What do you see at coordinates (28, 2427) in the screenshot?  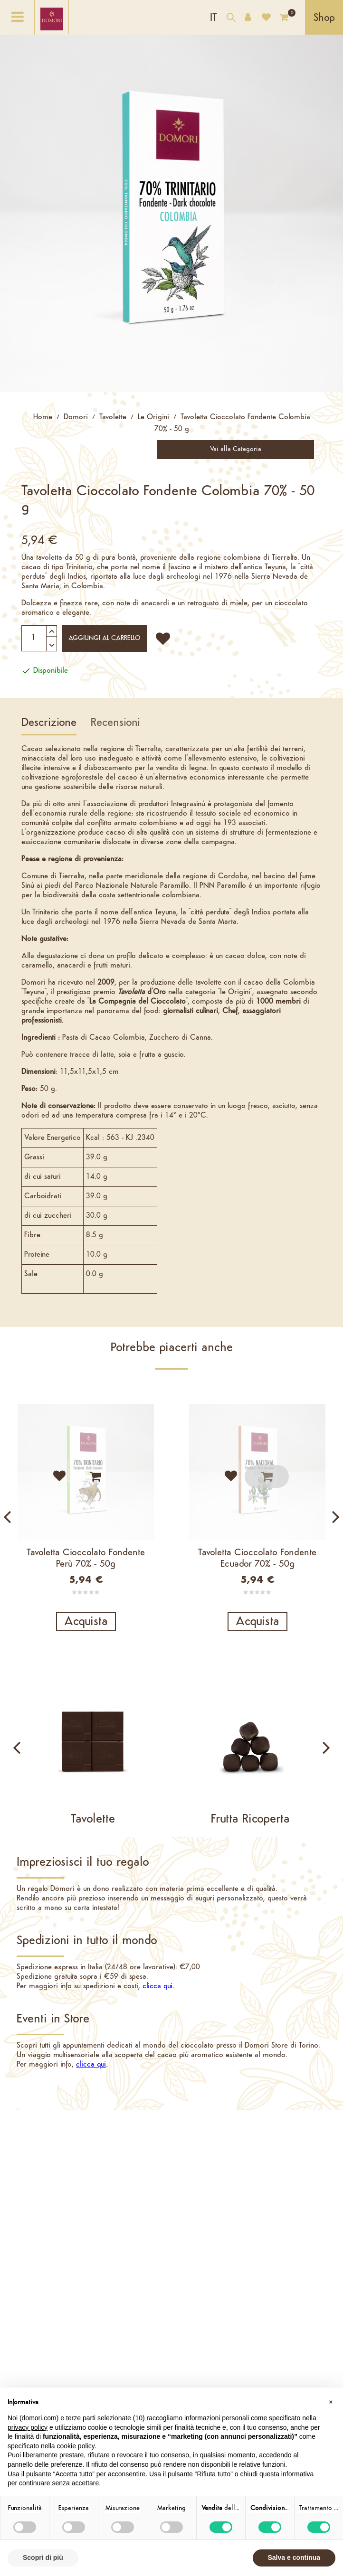 I see `privacy policy [button]` at bounding box center [28, 2427].